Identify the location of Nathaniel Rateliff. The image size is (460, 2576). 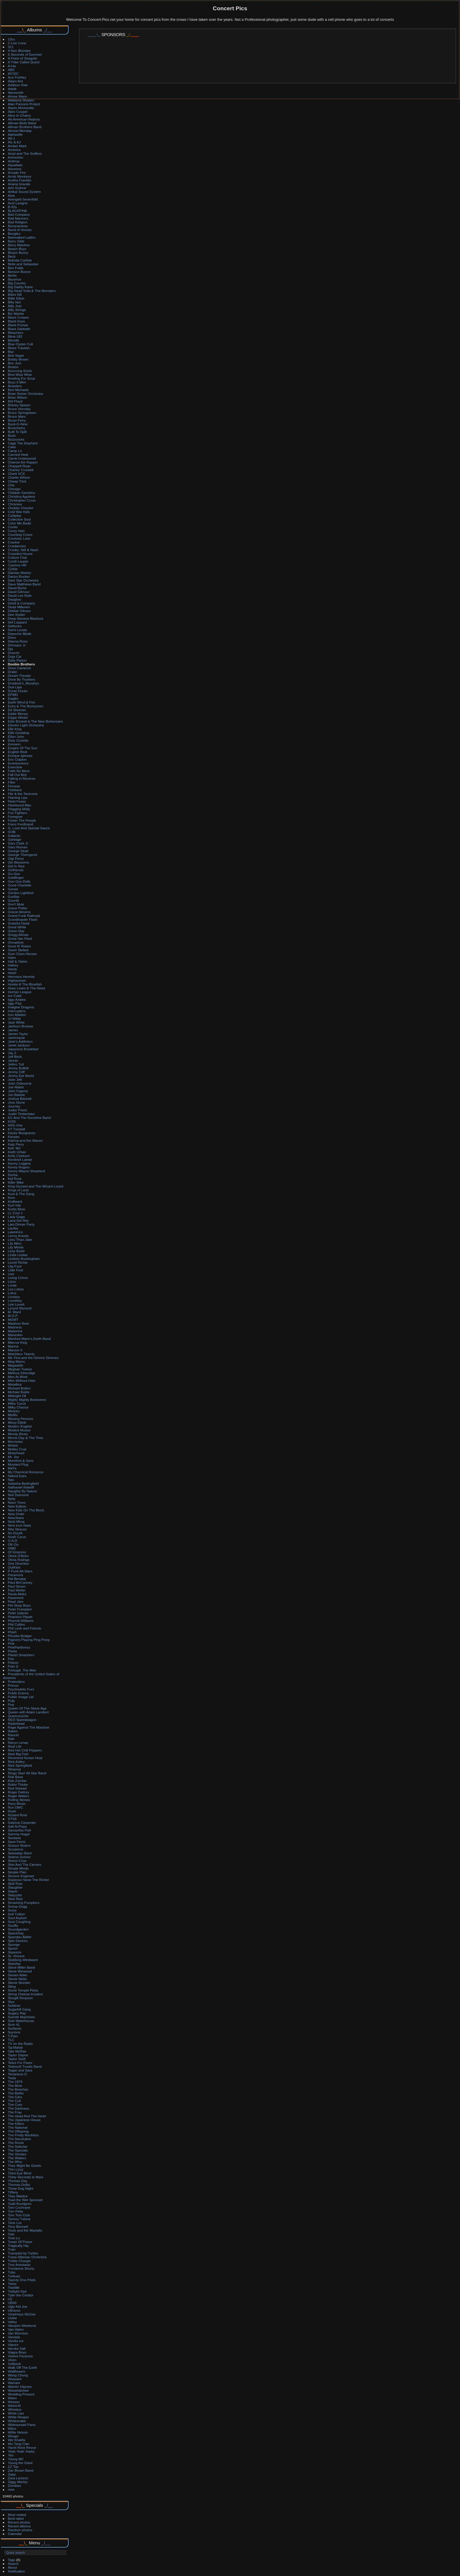
(21, 1487).